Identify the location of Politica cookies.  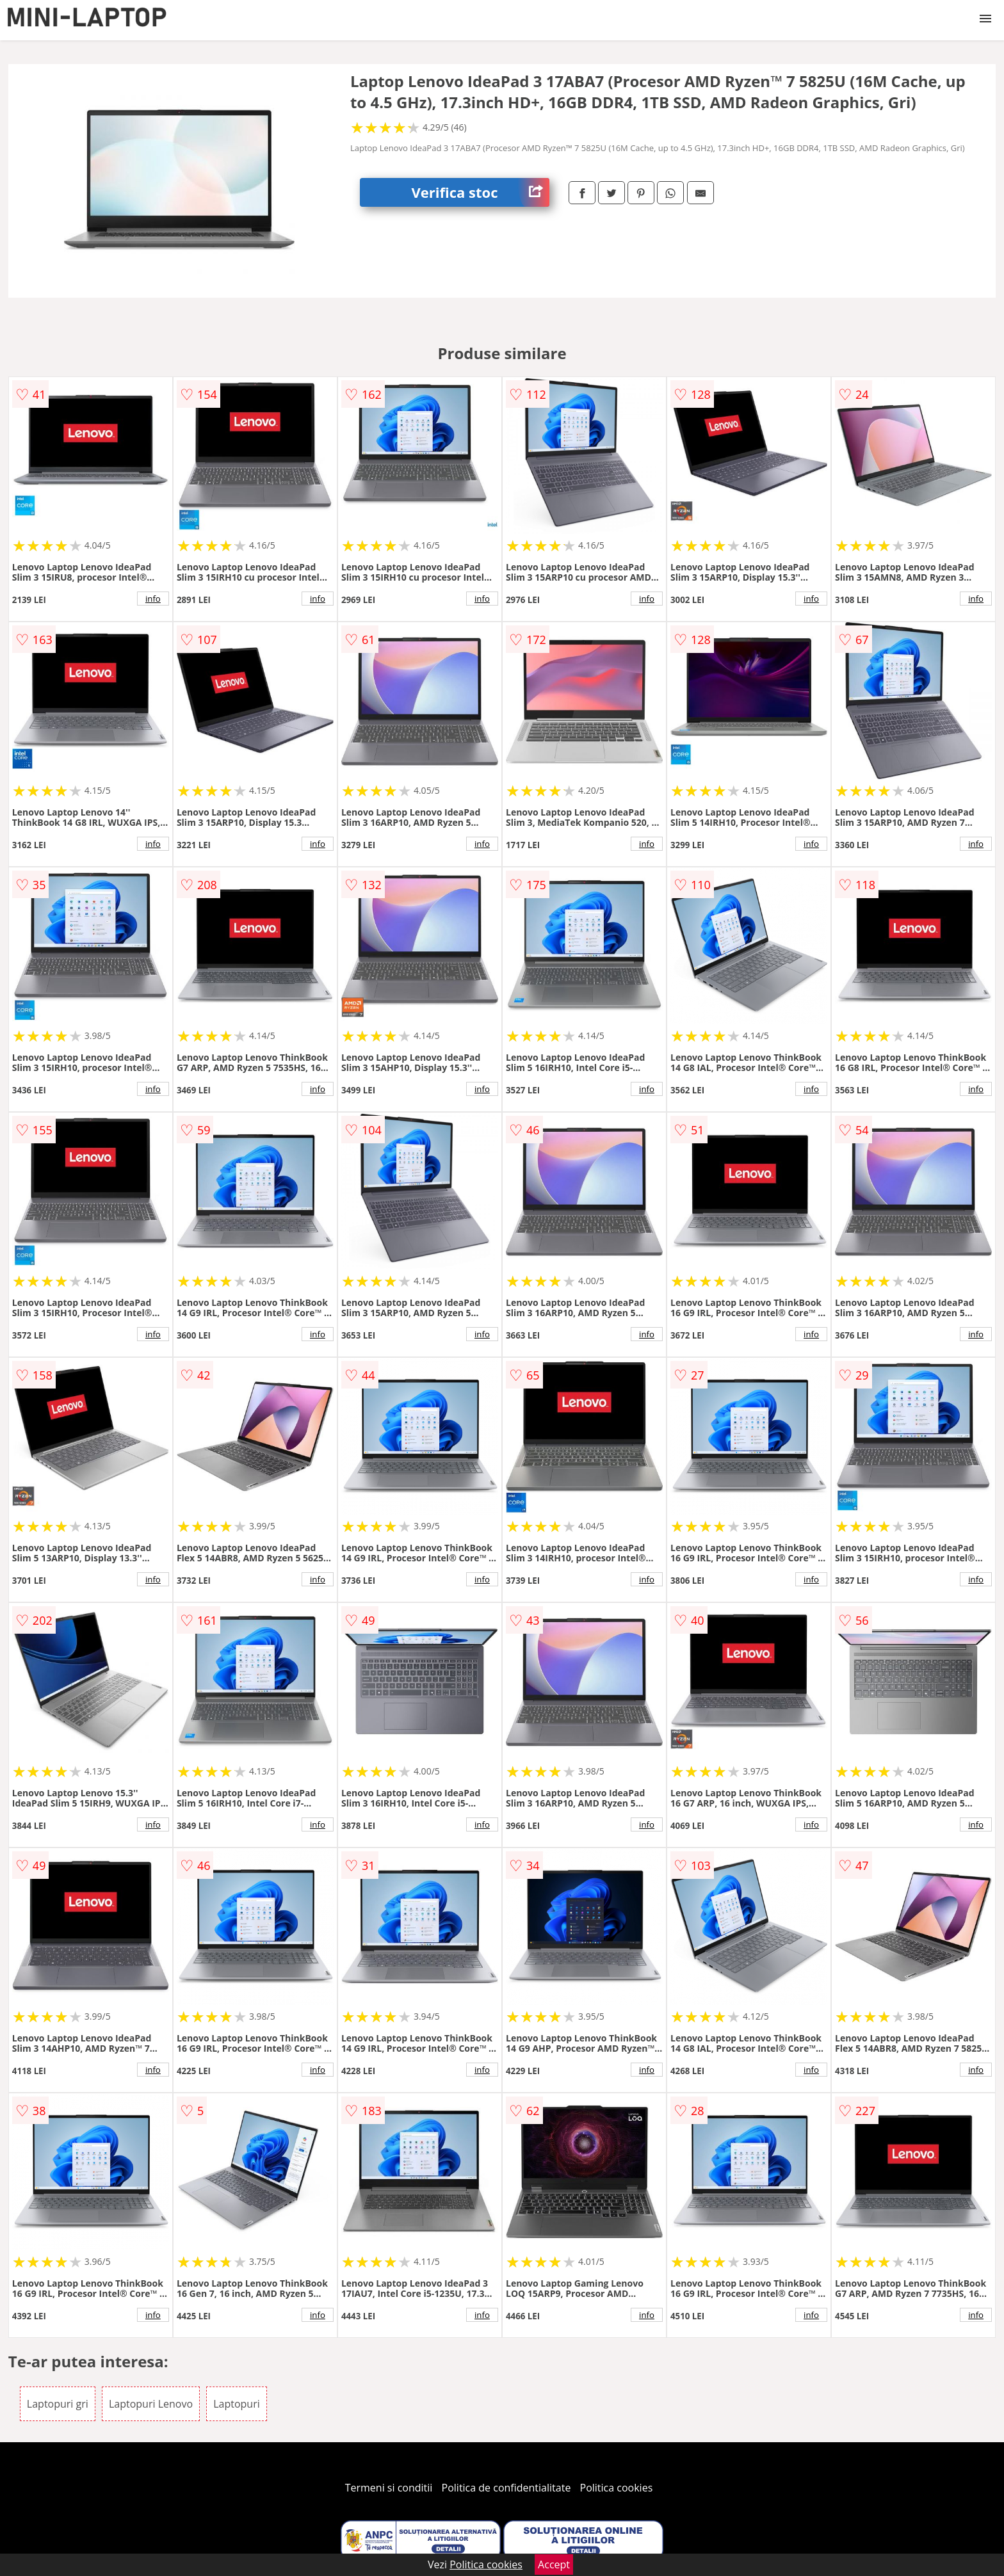
(616, 2488).